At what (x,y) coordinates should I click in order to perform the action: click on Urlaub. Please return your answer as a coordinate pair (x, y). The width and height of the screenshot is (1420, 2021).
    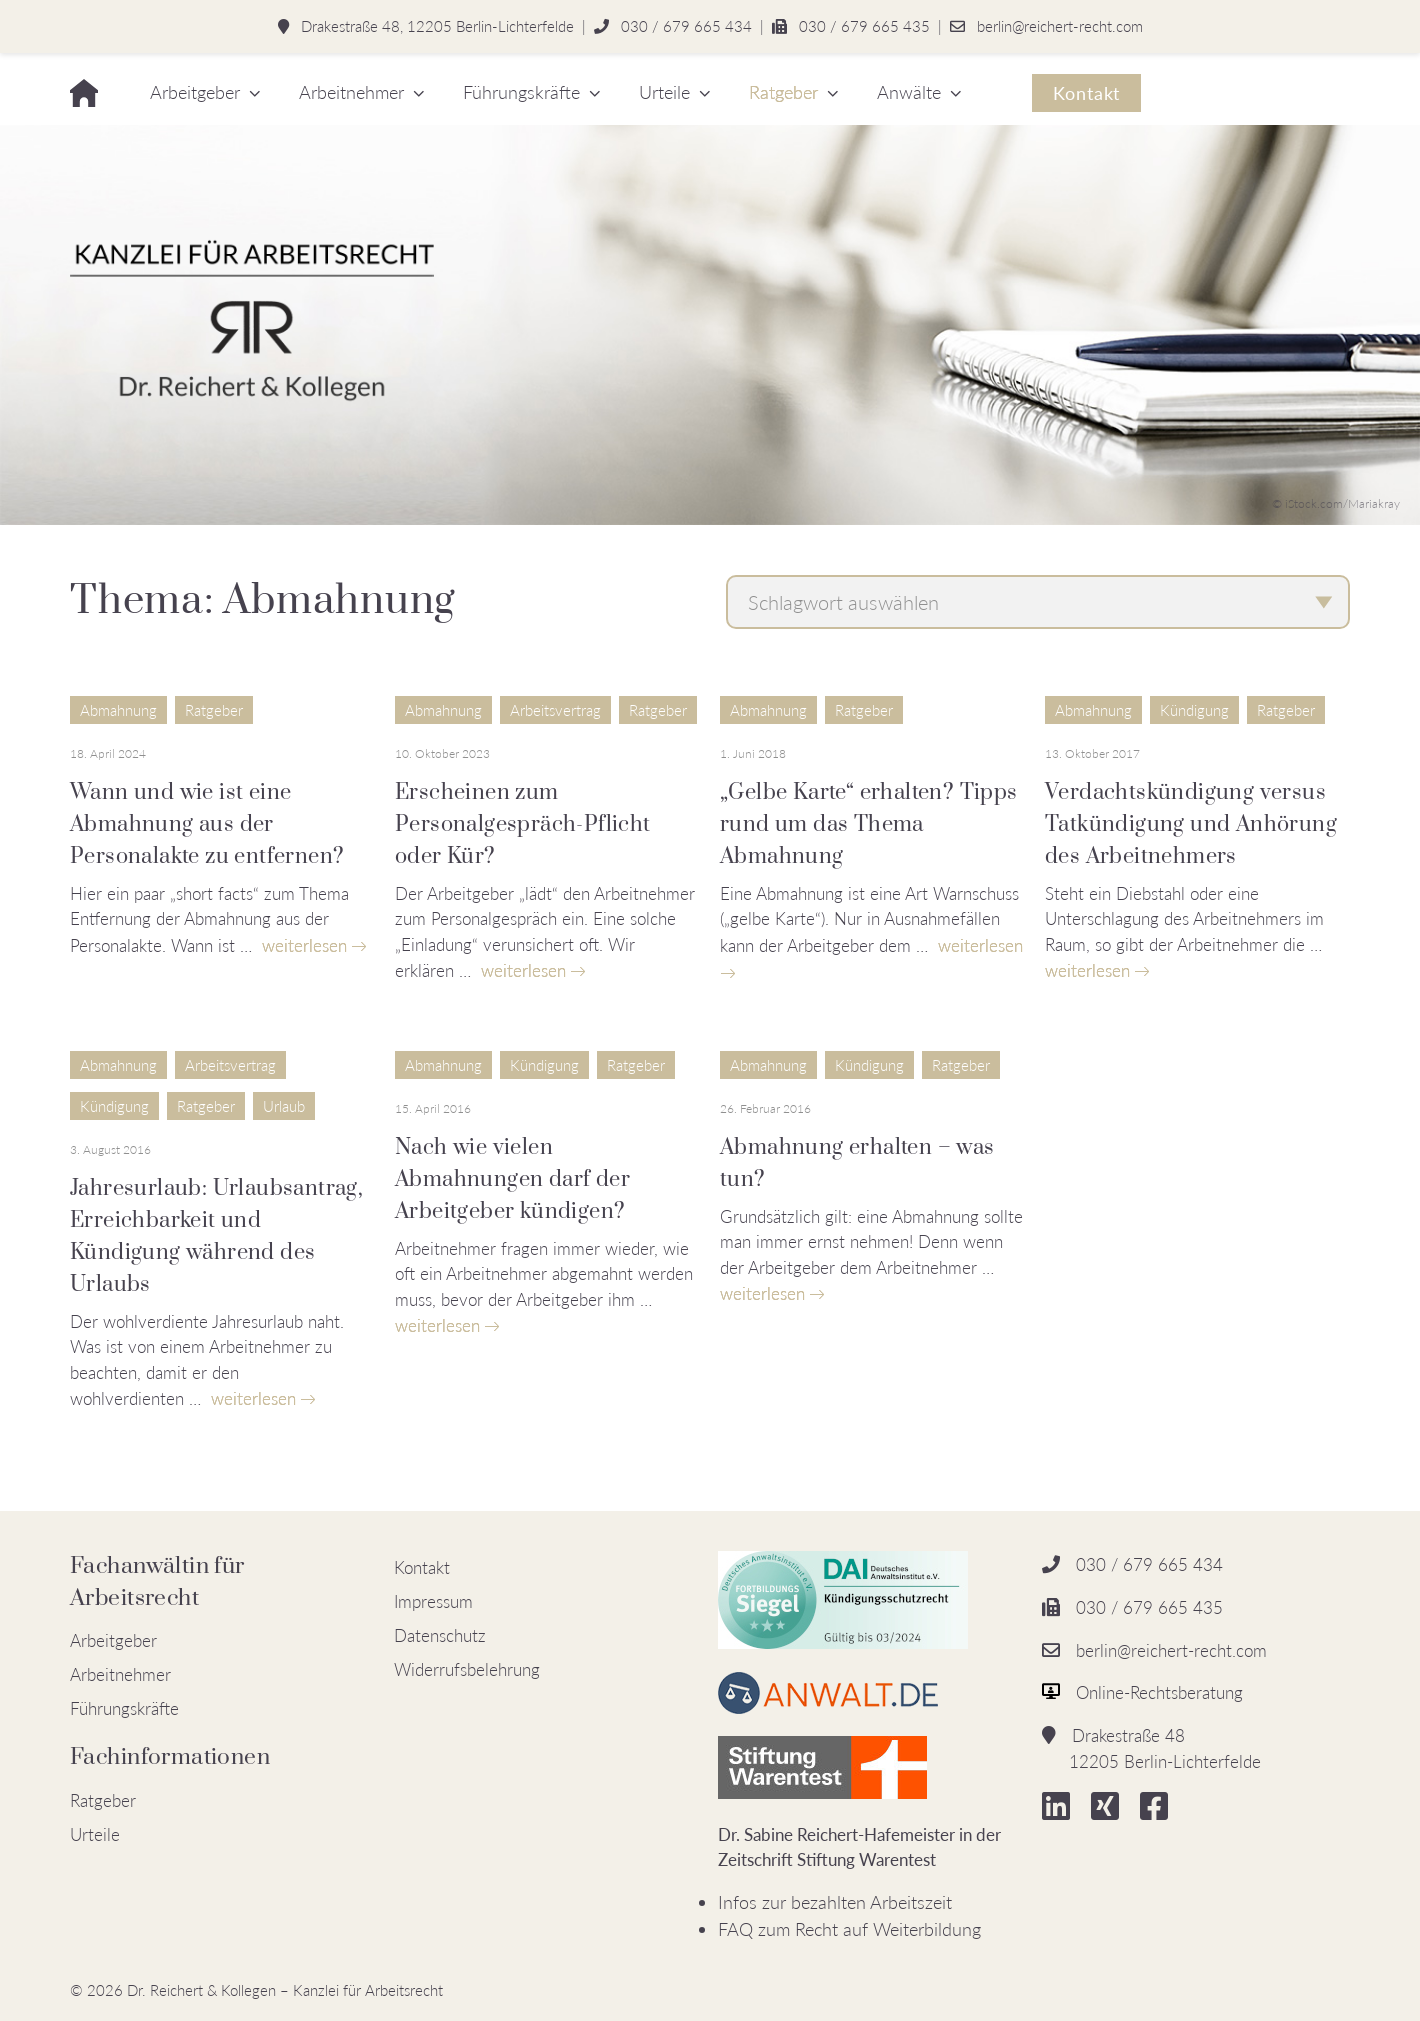
    Looking at the image, I should click on (284, 1106).